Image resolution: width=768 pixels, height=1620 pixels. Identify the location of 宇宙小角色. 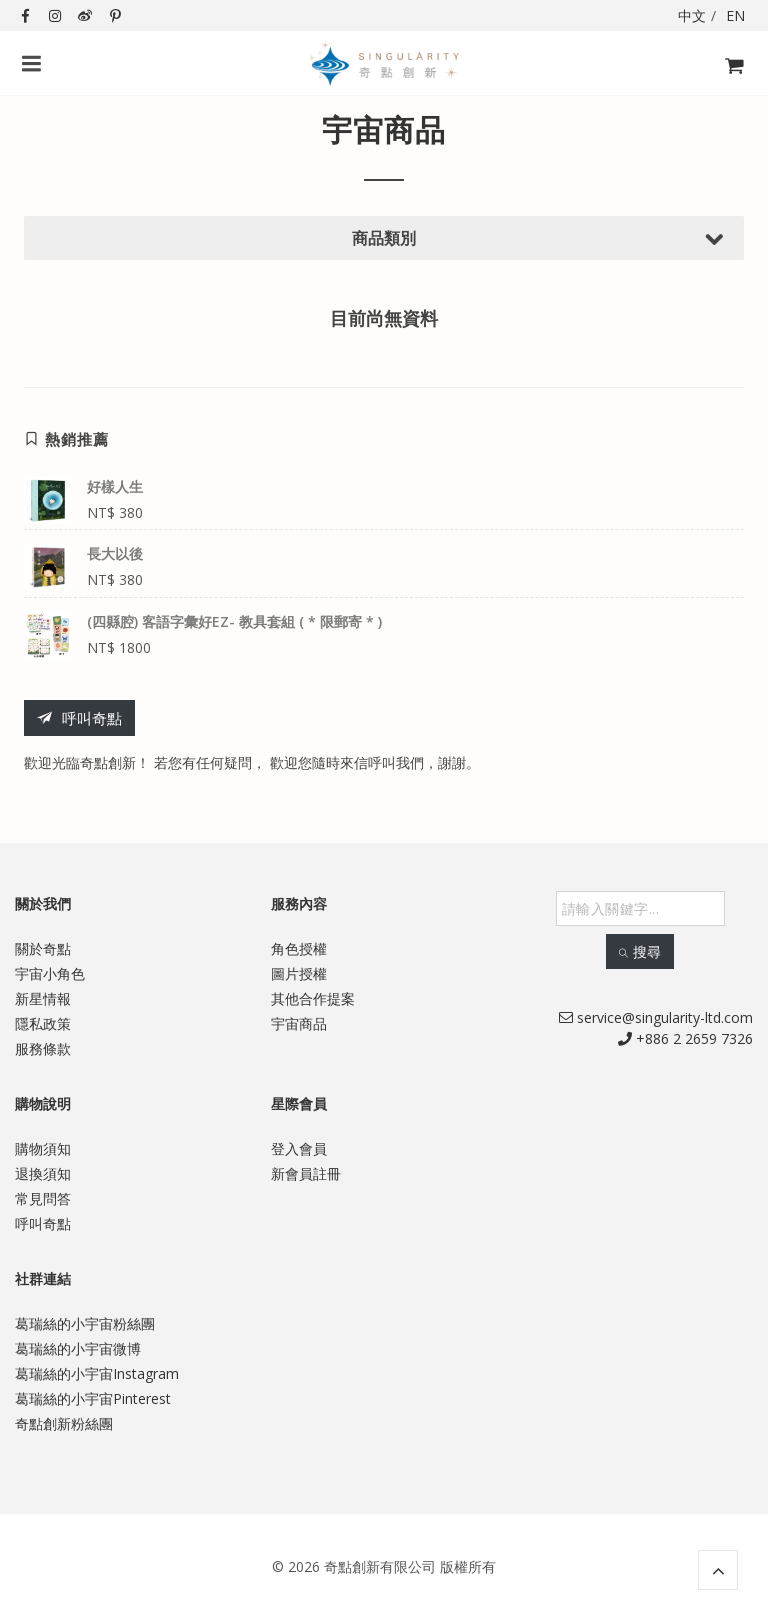
(50, 973).